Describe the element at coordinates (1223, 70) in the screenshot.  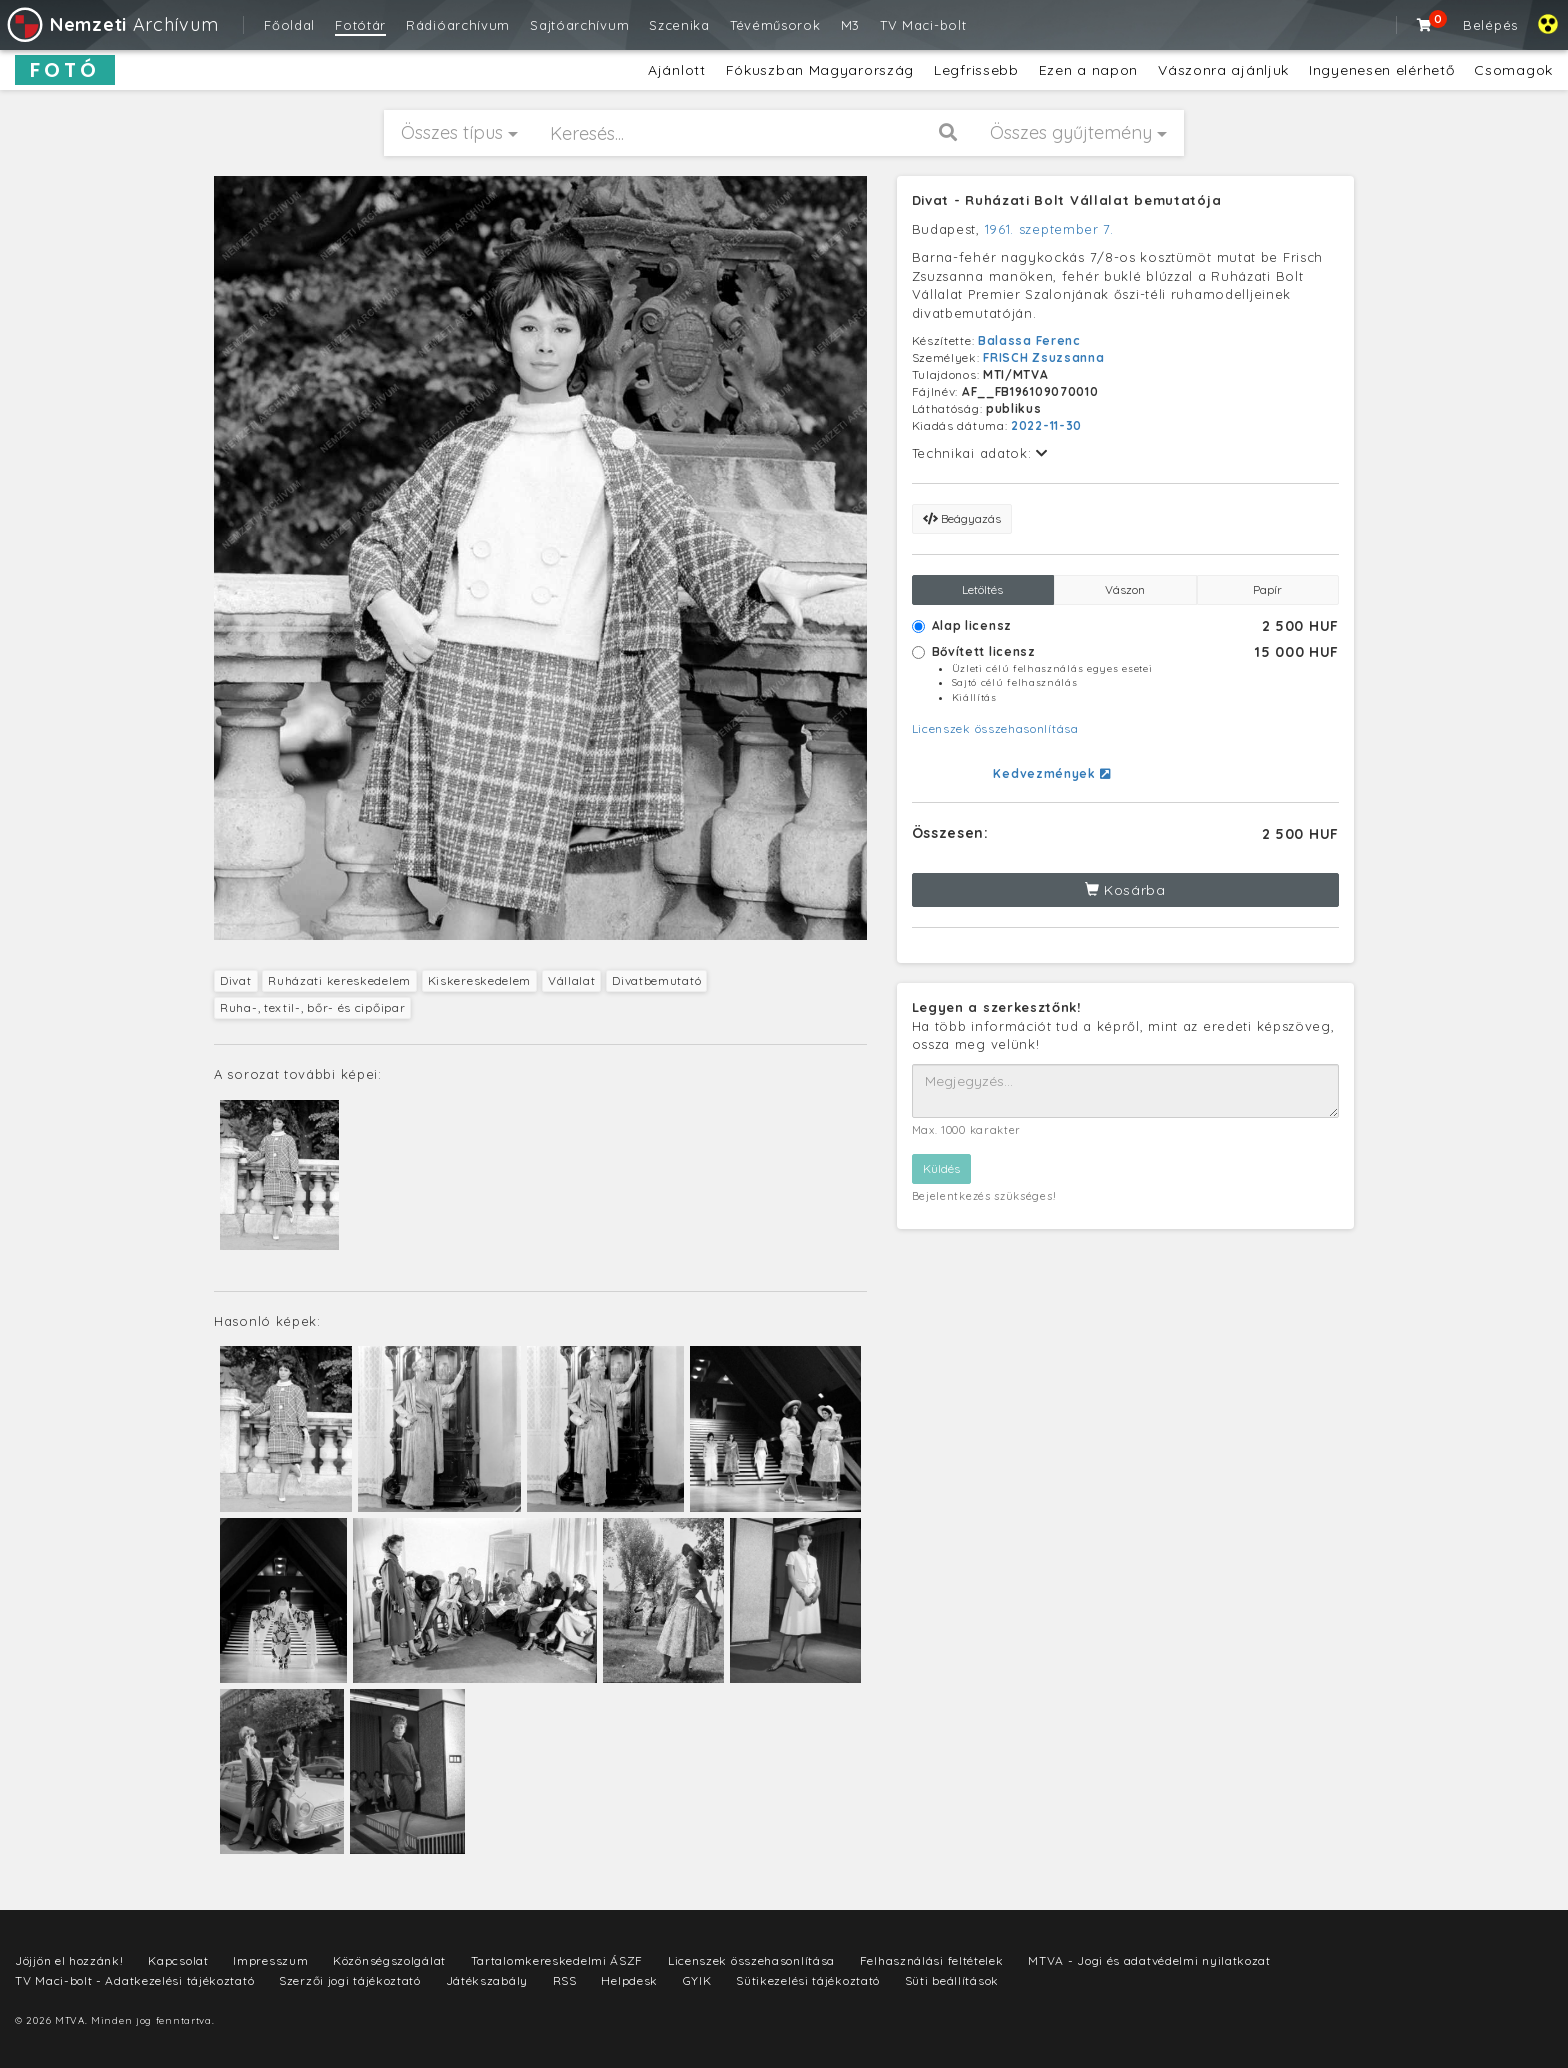
I see `Vászonra ajánljuk` at that location.